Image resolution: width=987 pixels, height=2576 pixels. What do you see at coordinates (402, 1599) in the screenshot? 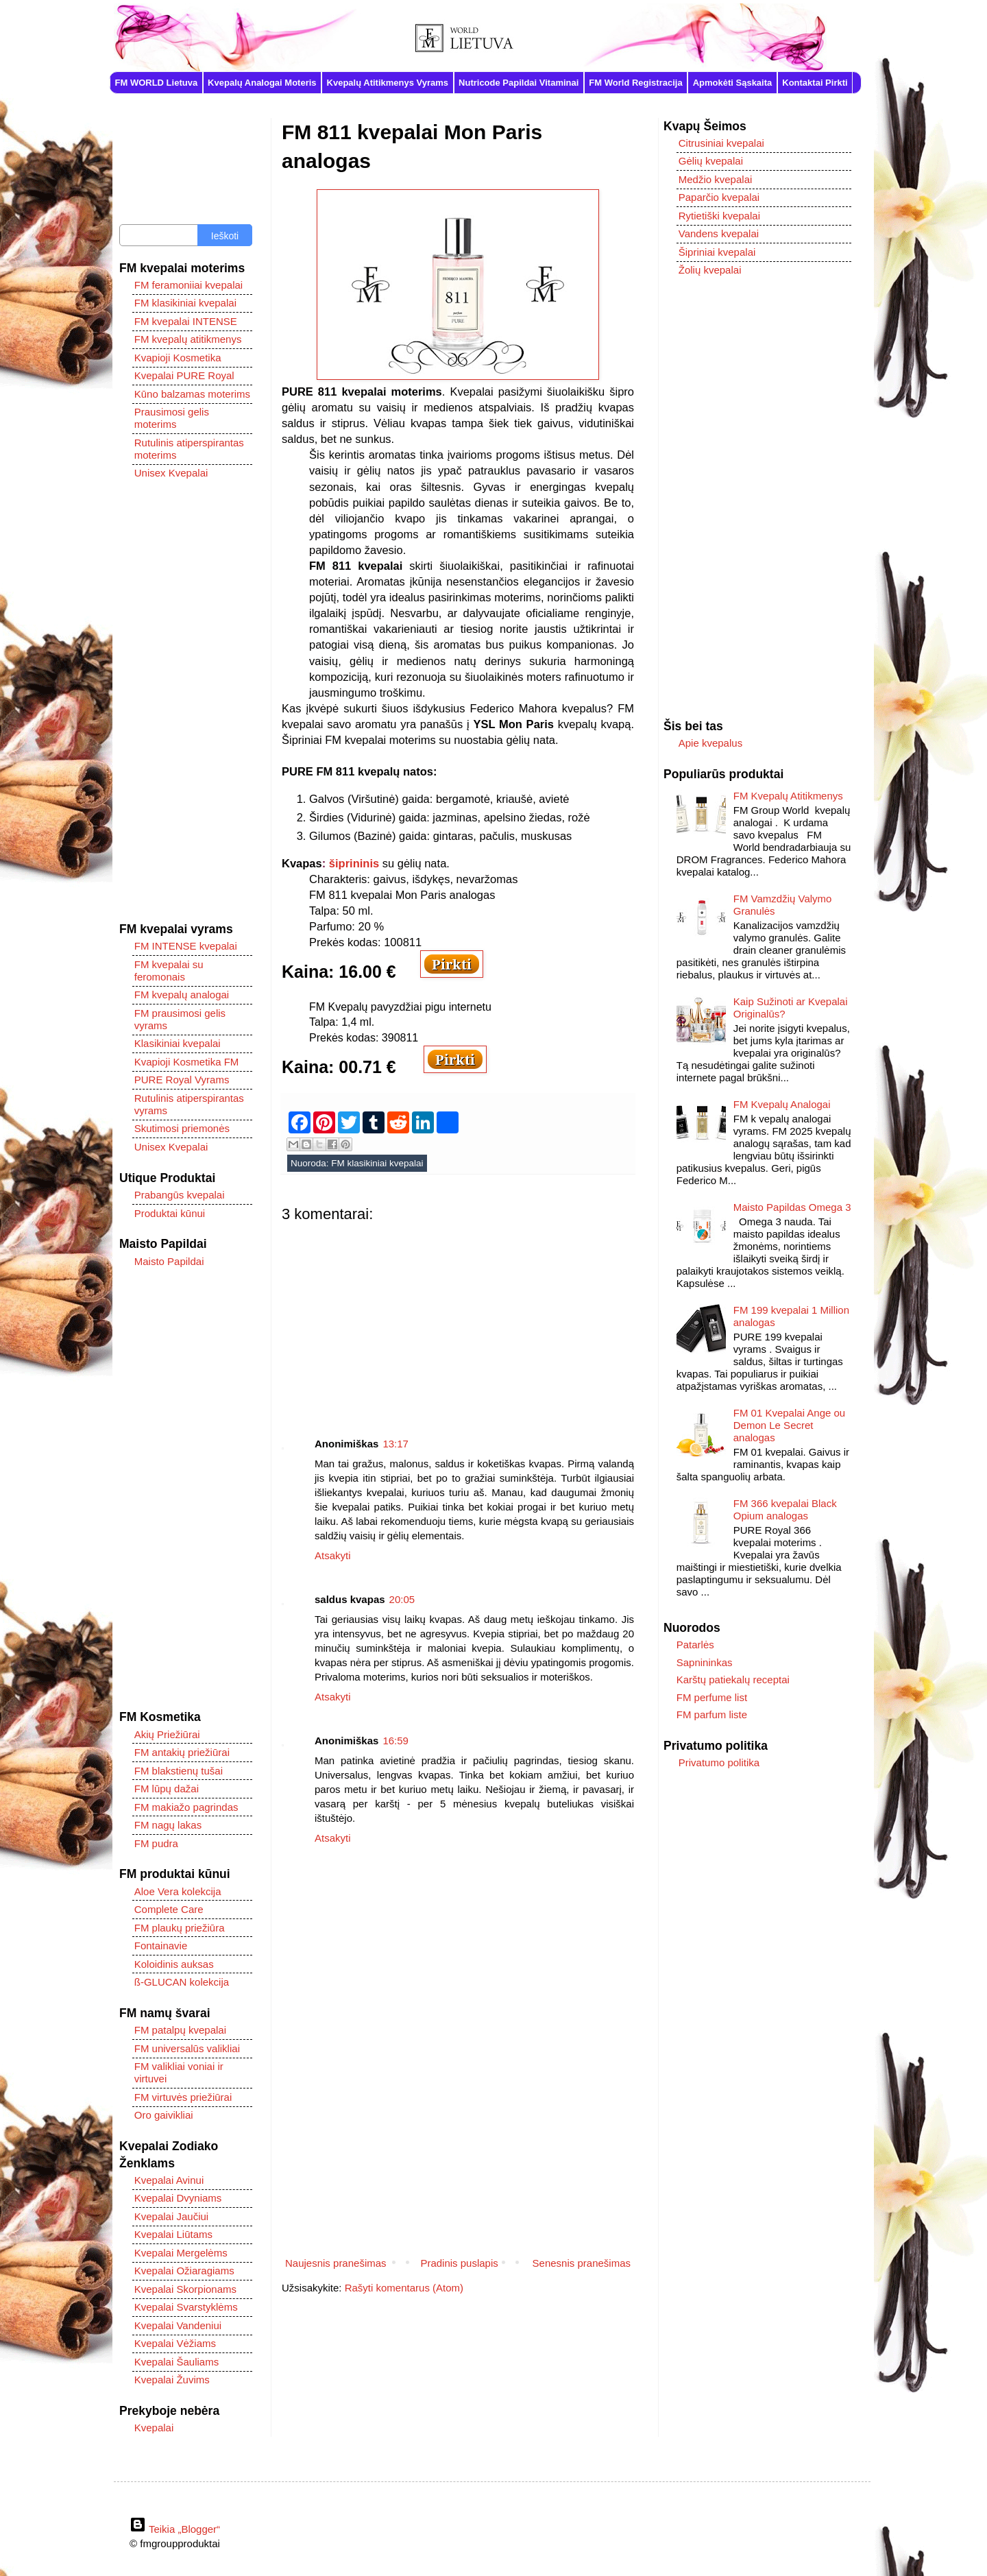
I see `20:05` at bounding box center [402, 1599].